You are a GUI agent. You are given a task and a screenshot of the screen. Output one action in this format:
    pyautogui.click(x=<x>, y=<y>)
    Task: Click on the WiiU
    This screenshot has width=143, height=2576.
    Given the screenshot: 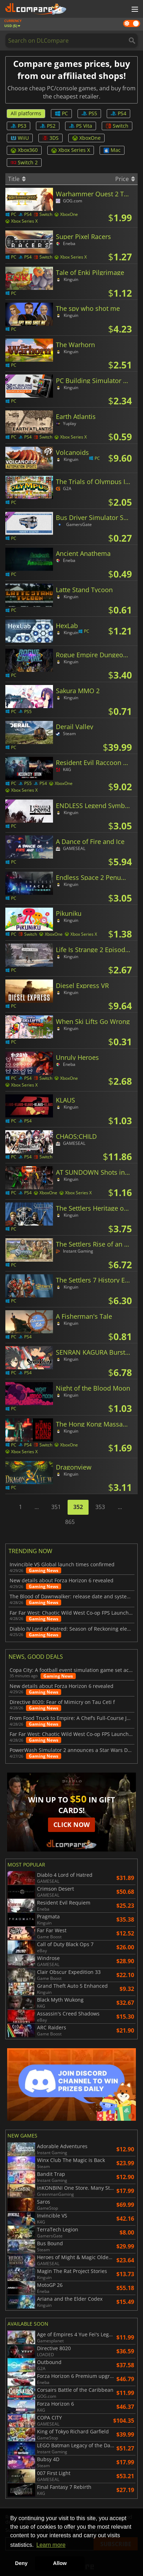 What is the action you would take?
    pyautogui.click(x=20, y=137)
    